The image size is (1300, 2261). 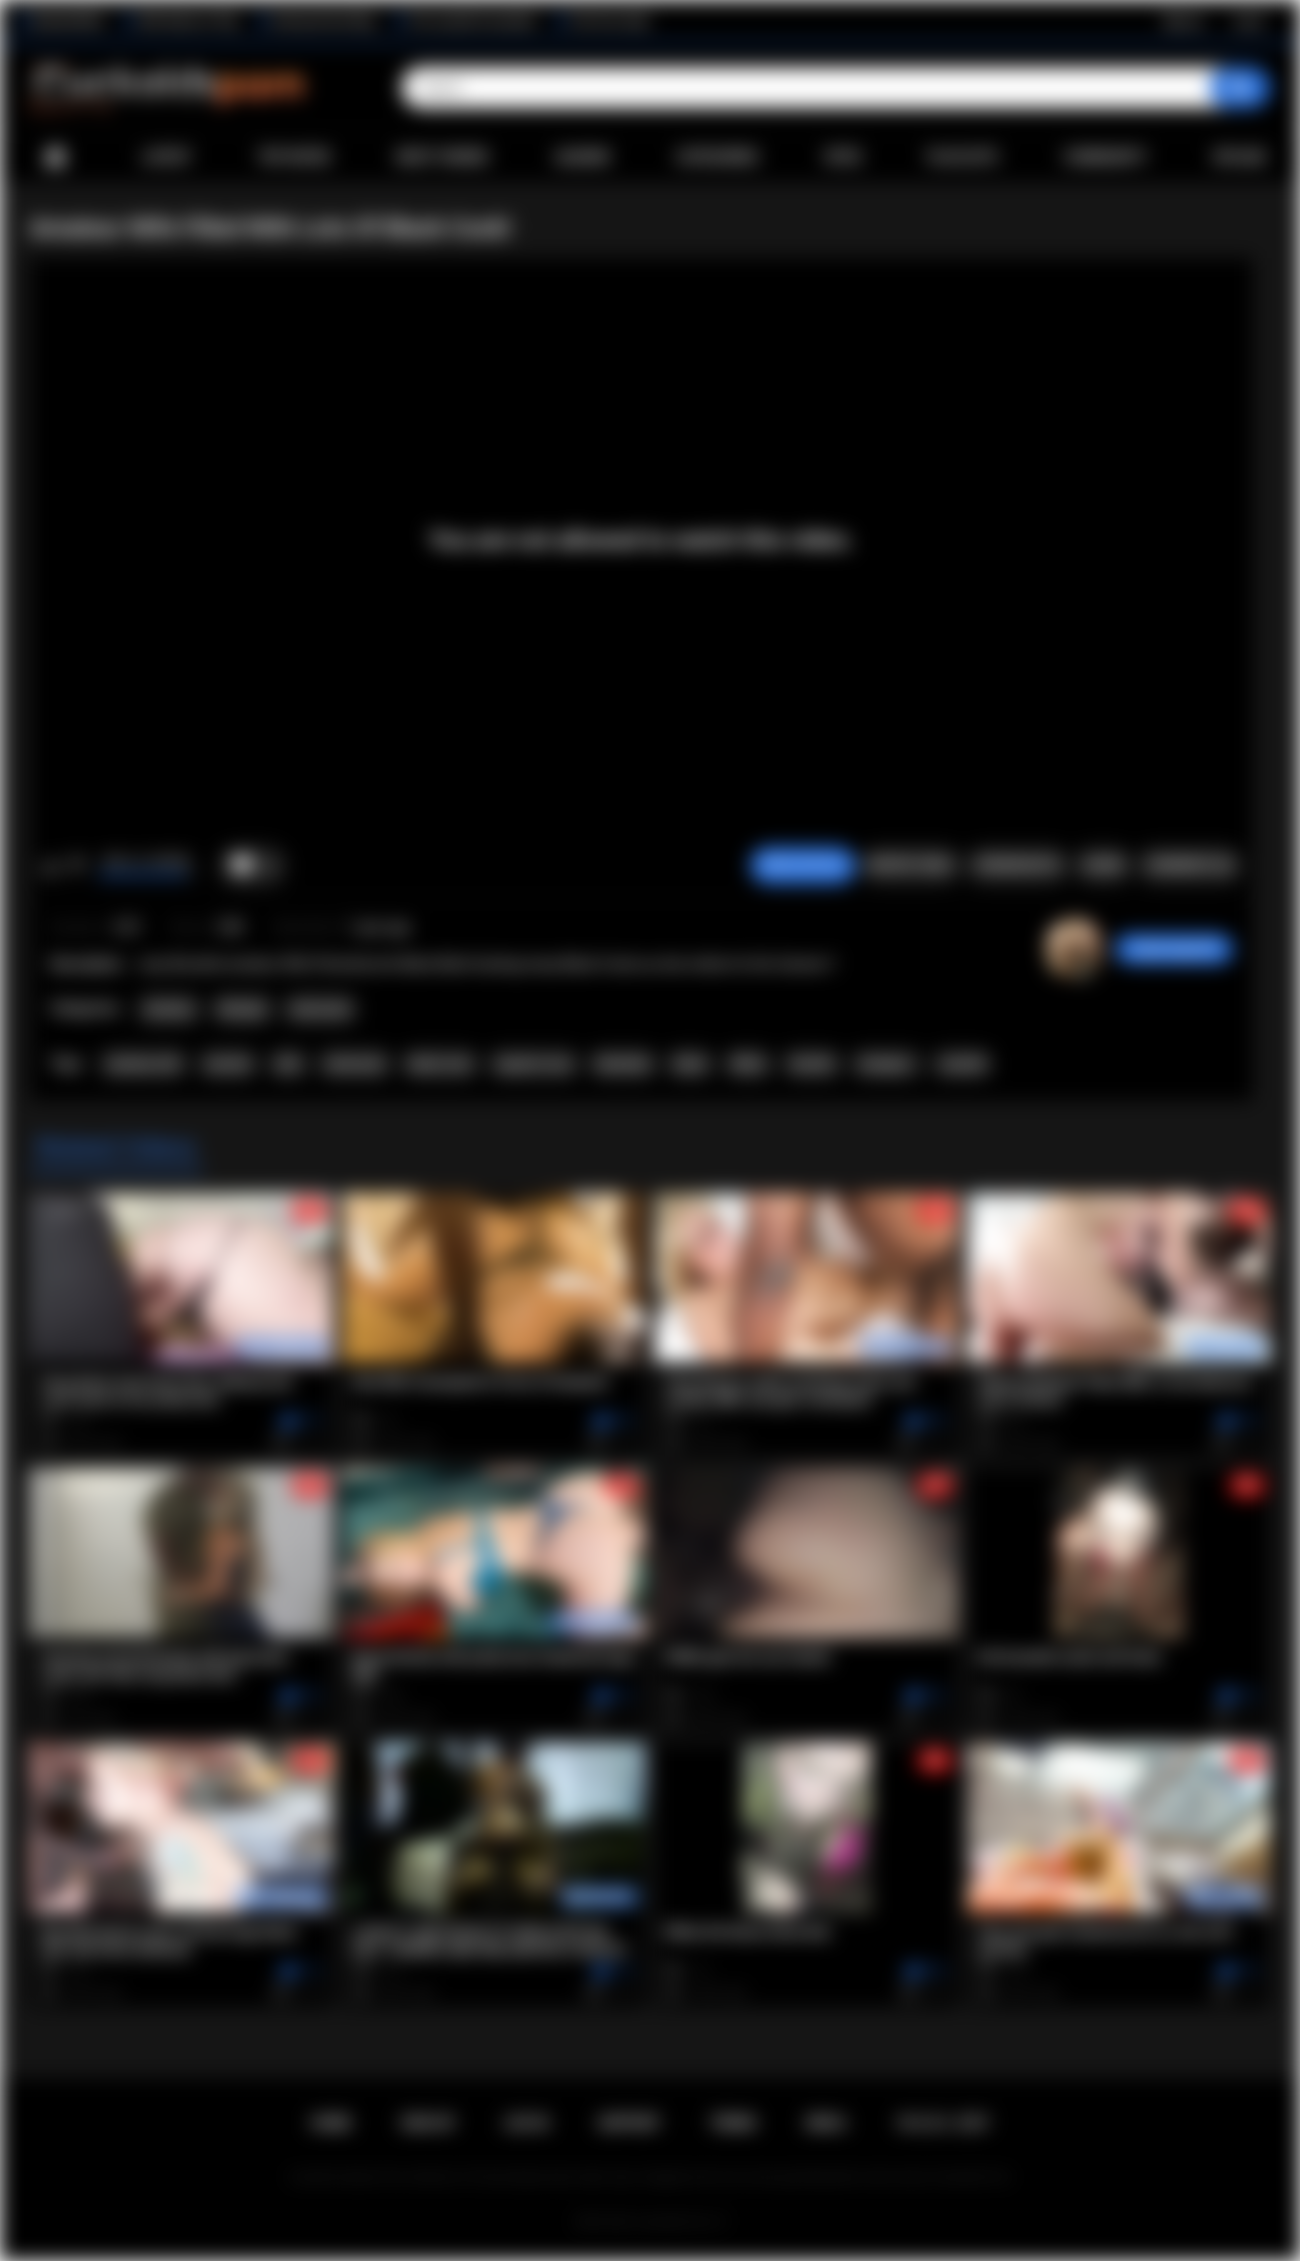 What do you see at coordinates (442, 157) in the screenshot?
I see `Most Viewed` at bounding box center [442, 157].